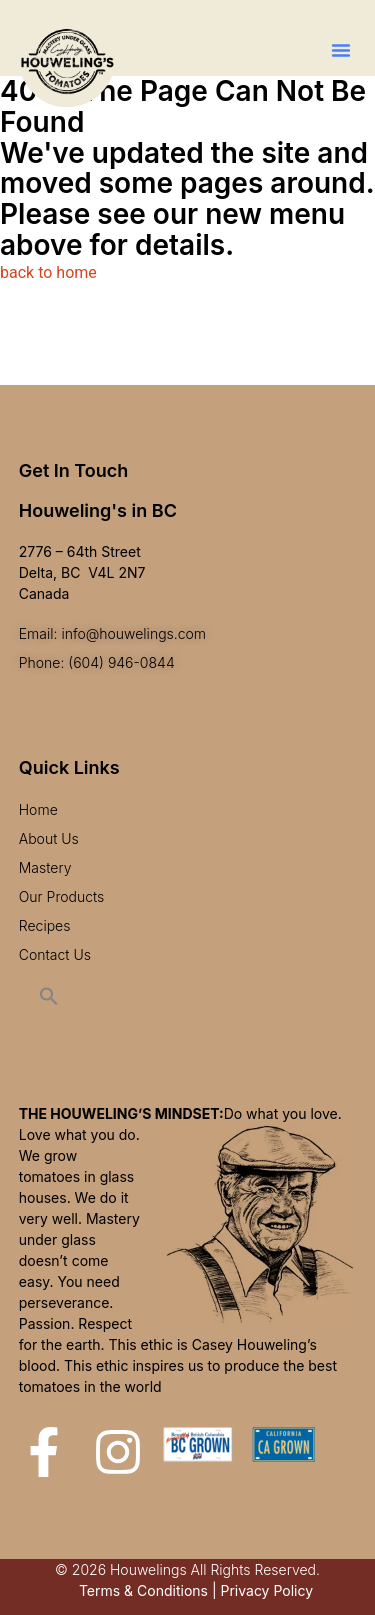 Image resolution: width=375 pixels, height=1615 pixels. What do you see at coordinates (38, 809) in the screenshot?
I see `Home` at bounding box center [38, 809].